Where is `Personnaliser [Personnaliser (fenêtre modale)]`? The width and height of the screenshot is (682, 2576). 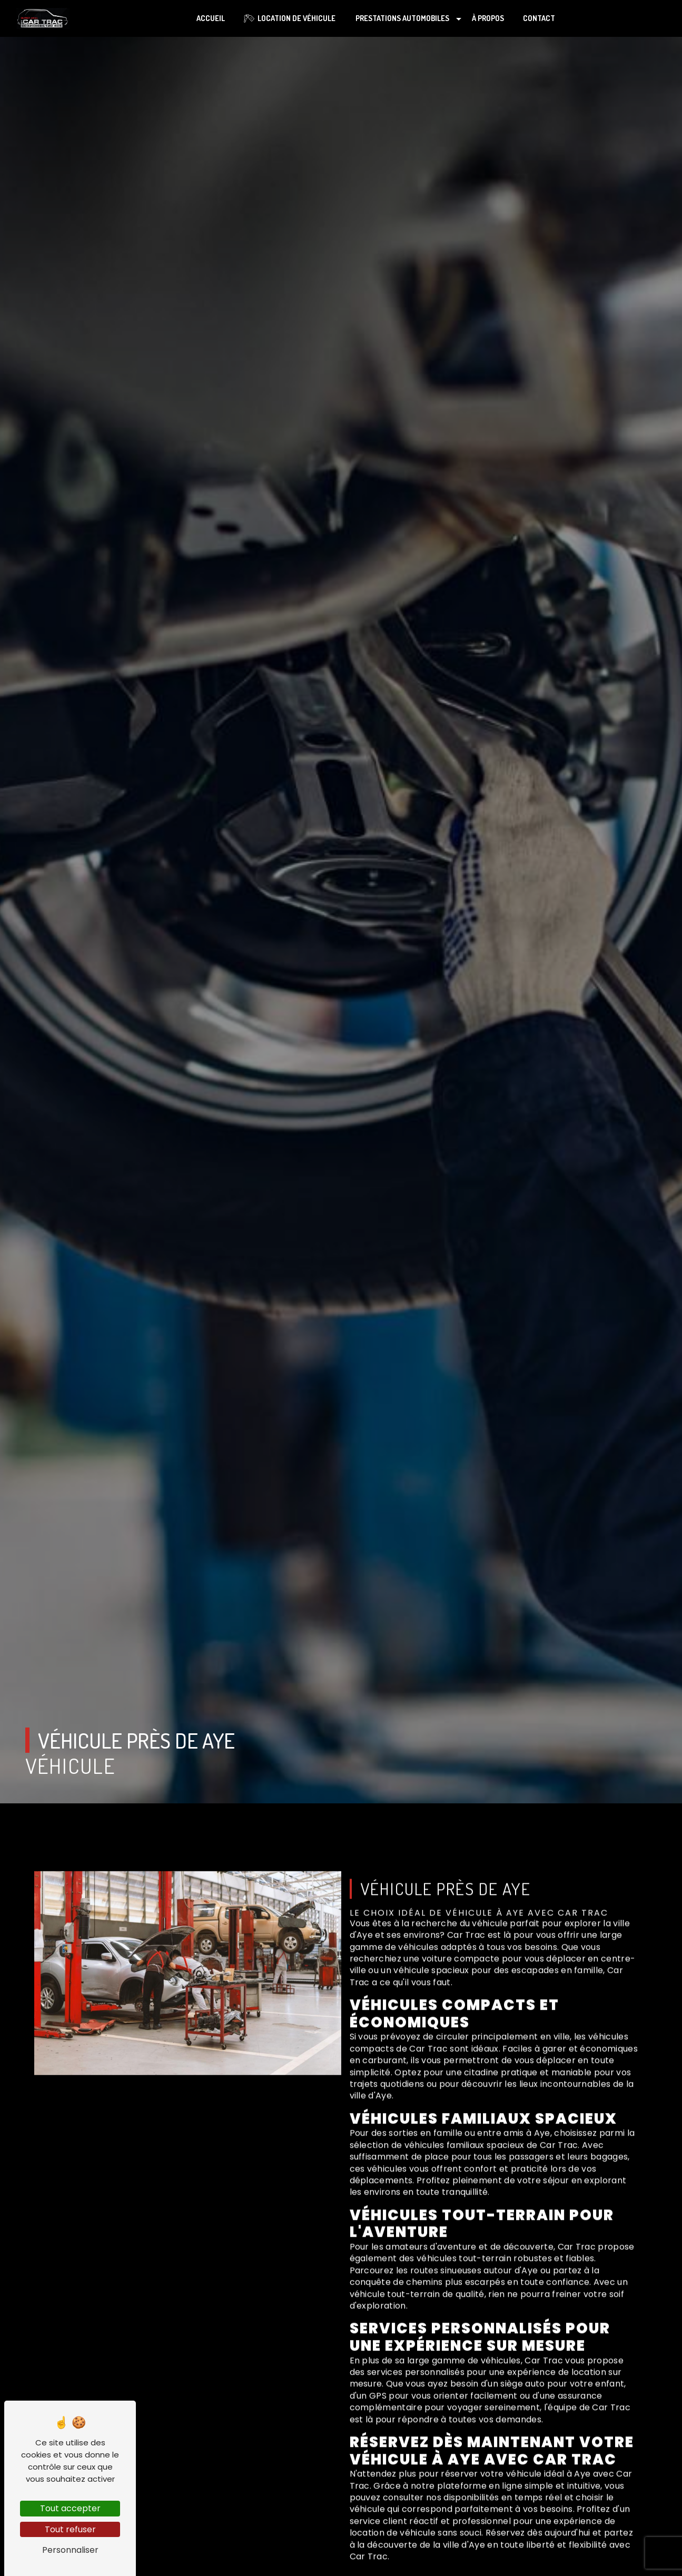
Personnaliser [Personnaliser (fenêtre modale)] is located at coordinates (70, 2550).